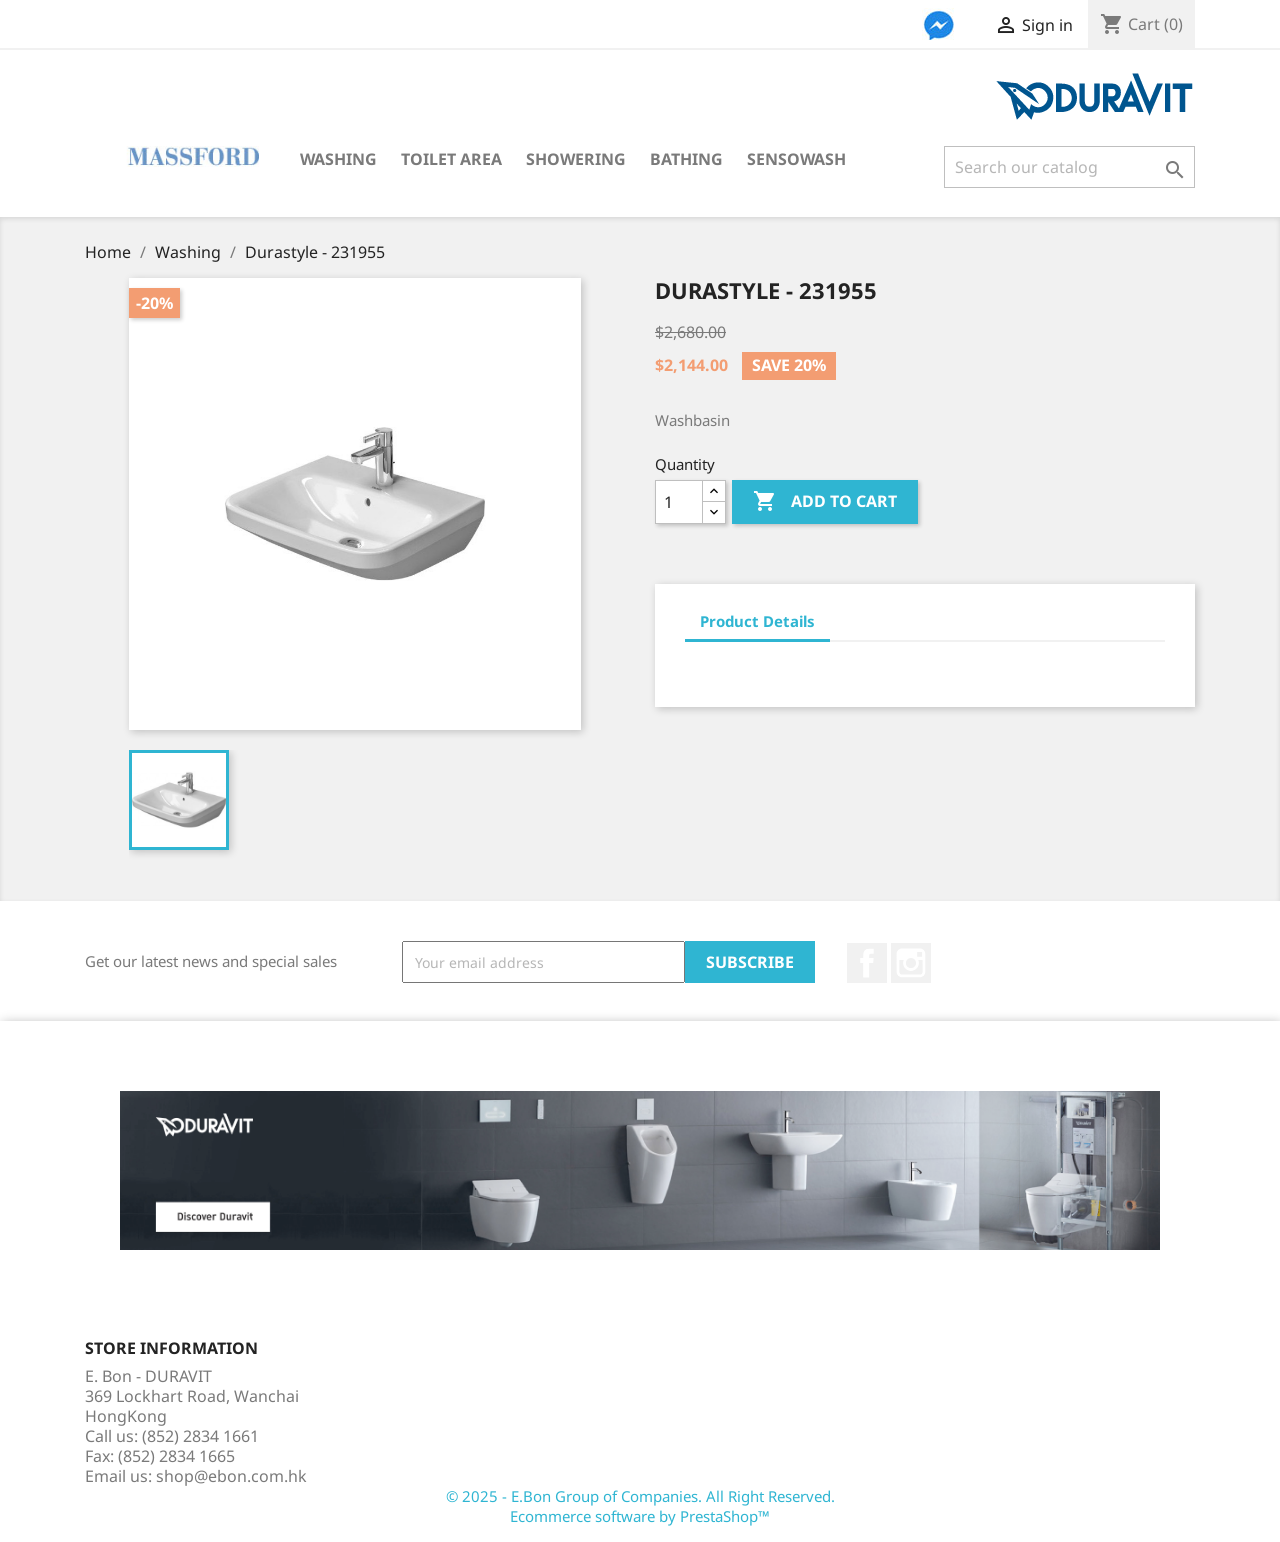 The image size is (1280, 1542). Describe the element at coordinates (867, 963) in the screenshot. I see `Facebook` at that location.